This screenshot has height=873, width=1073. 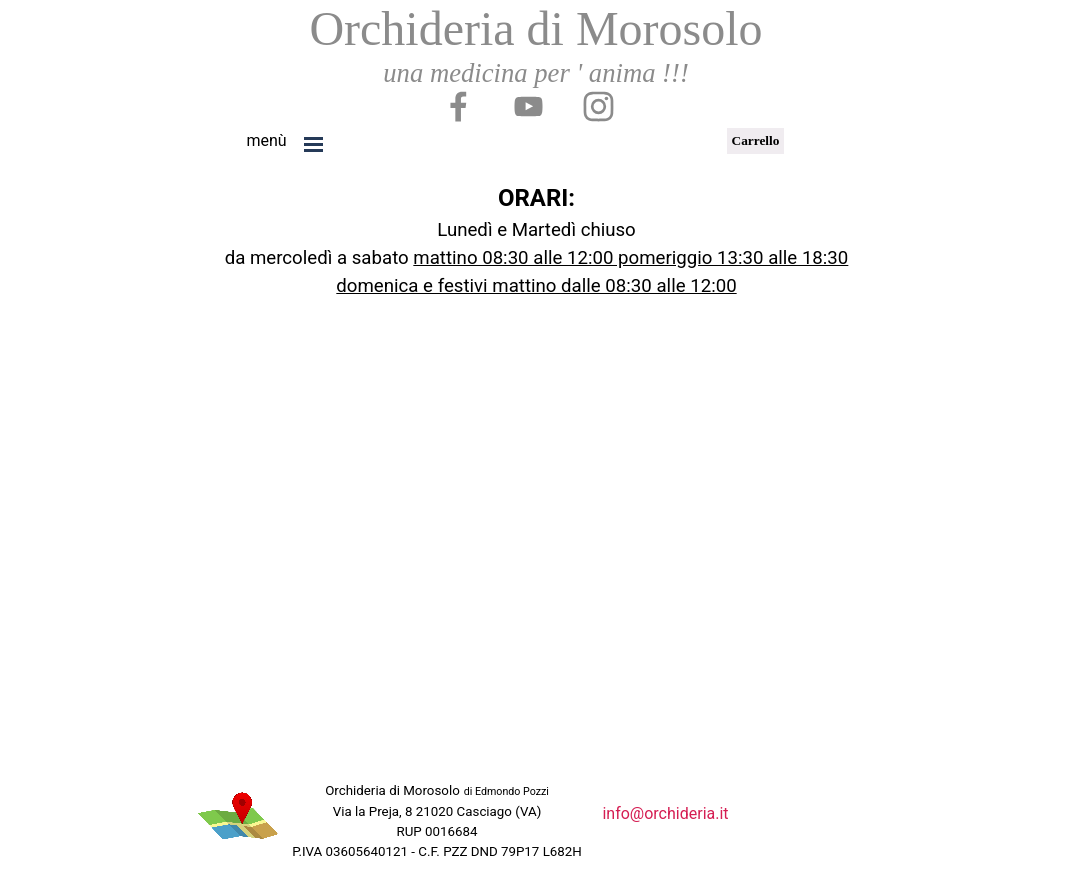 I want to click on Carrello [link], so click(x=756, y=140).